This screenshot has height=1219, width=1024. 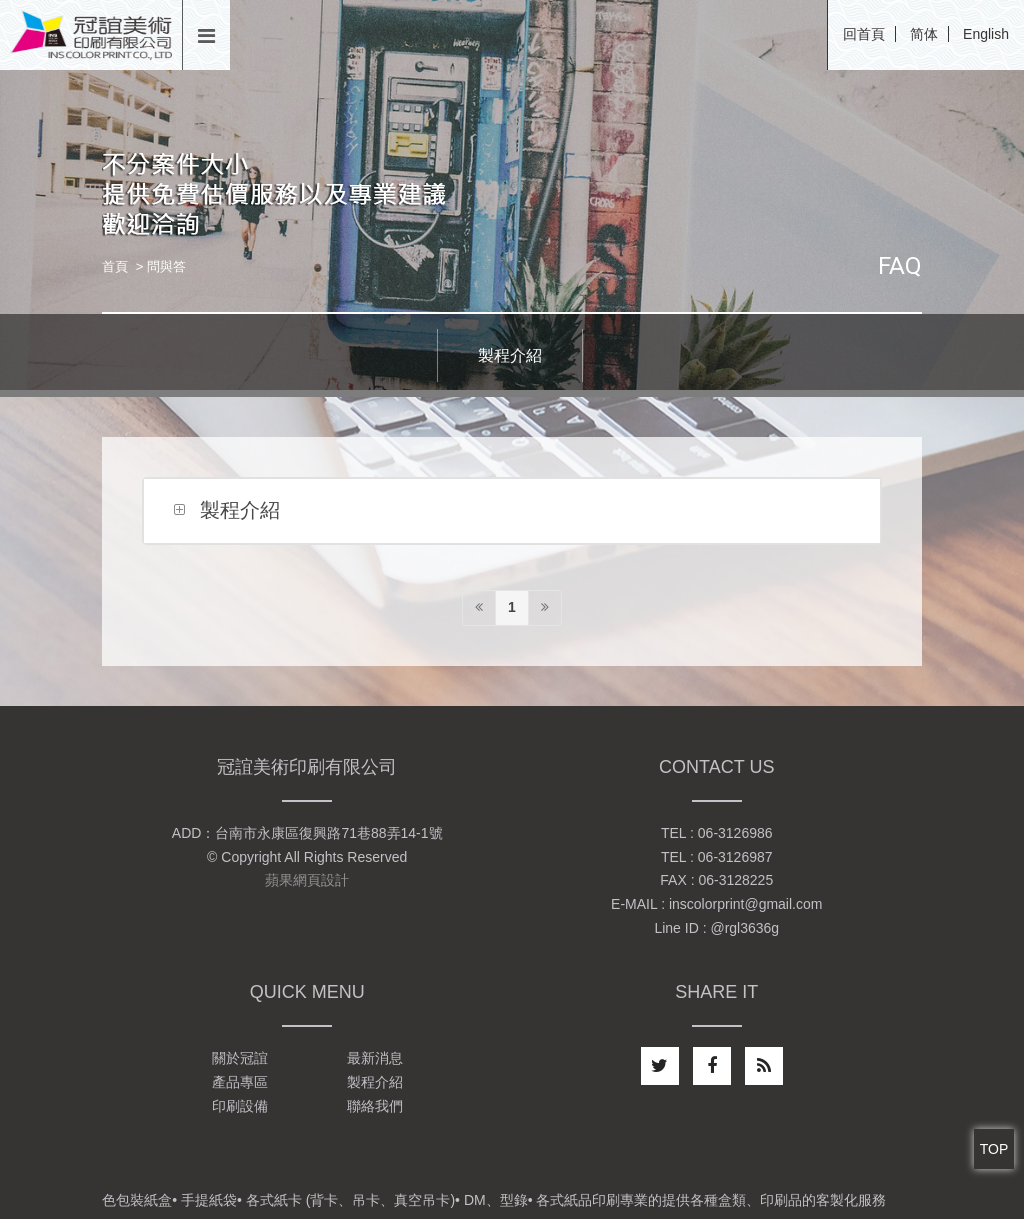 I want to click on 蘋果網頁設計, so click(x=307, y=880).